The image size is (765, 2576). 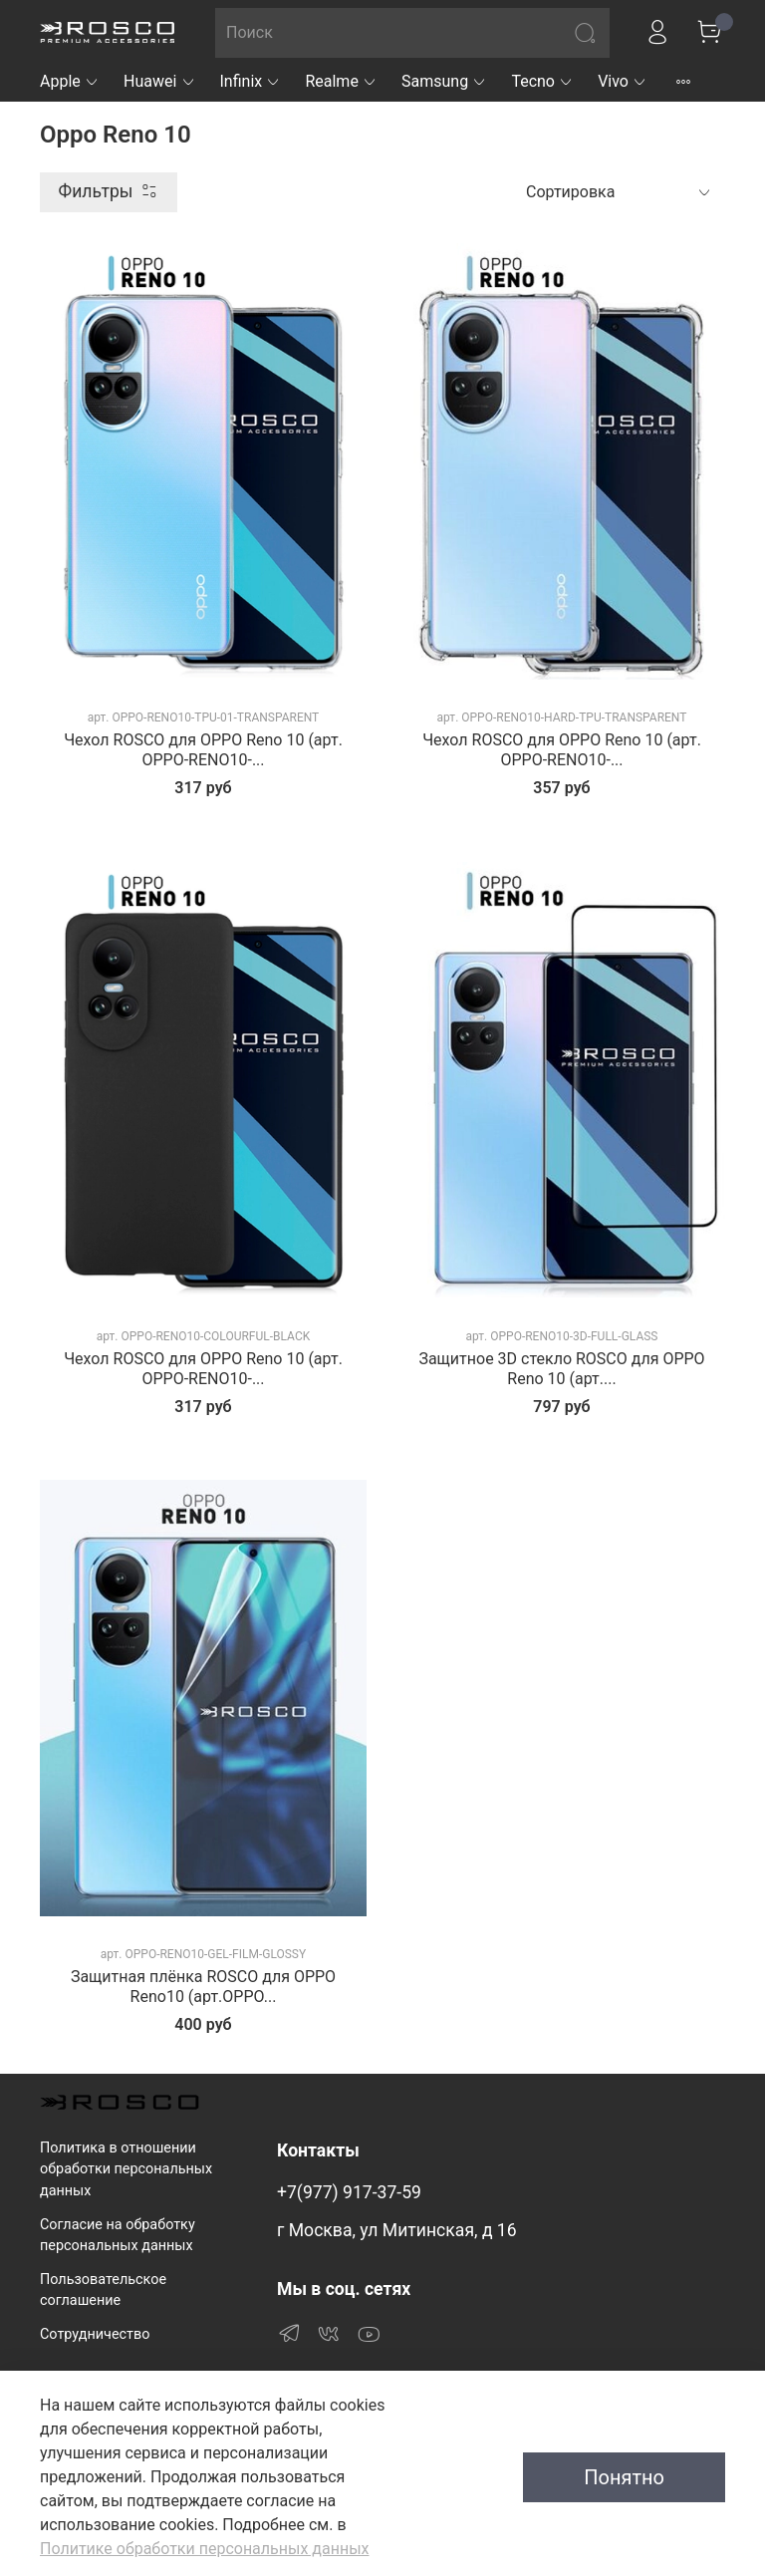 I want to click on Чехол ROSCO для OPPO Reno 10 (арт. OPPO-RENO10-..., so click(x=203, y=749).